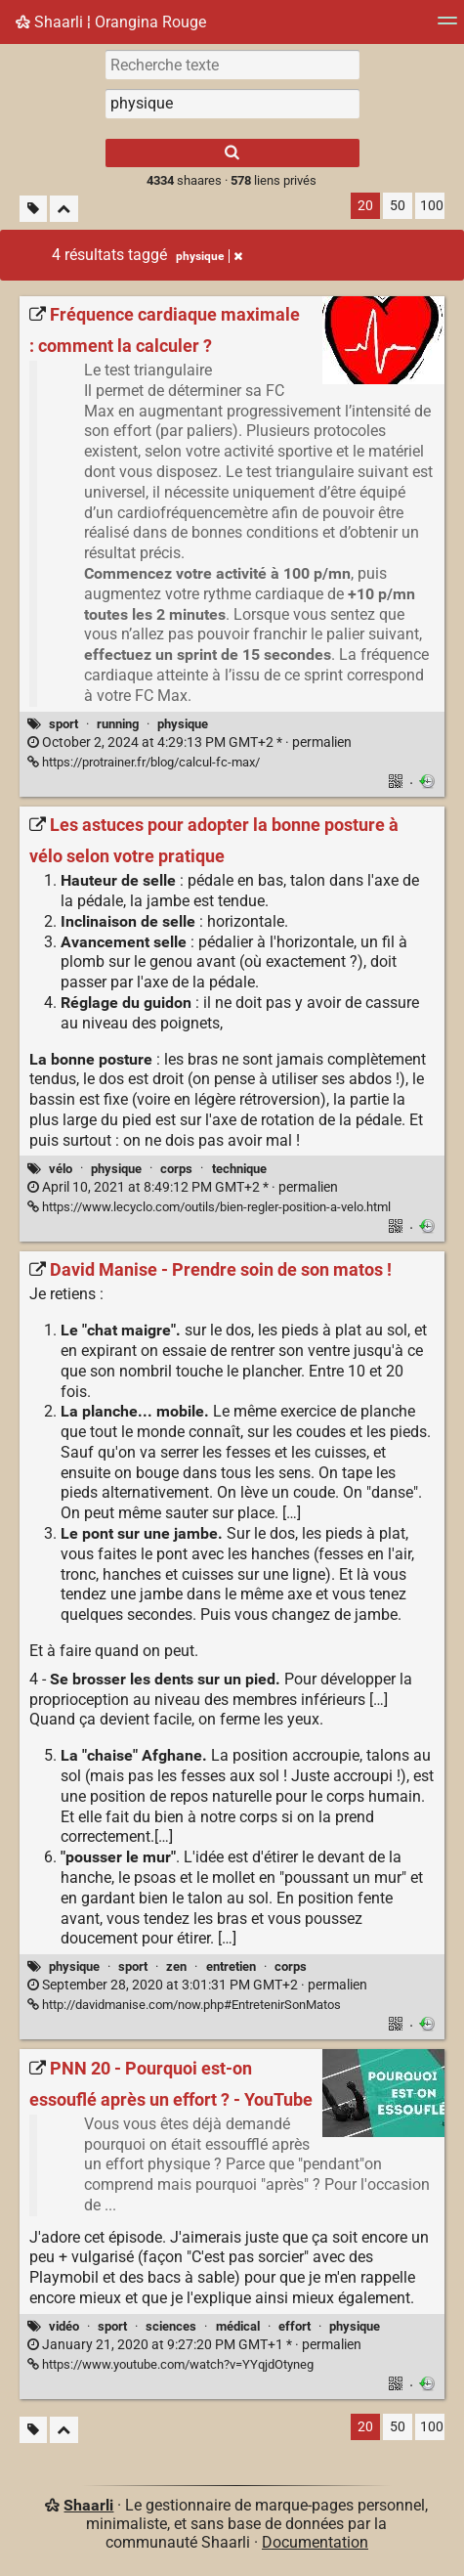 Image resolution: width=464 pixels, height=2576 pixels. Describe the element at coordinates (118, 724) in the screenshot. I see `running` at that location.